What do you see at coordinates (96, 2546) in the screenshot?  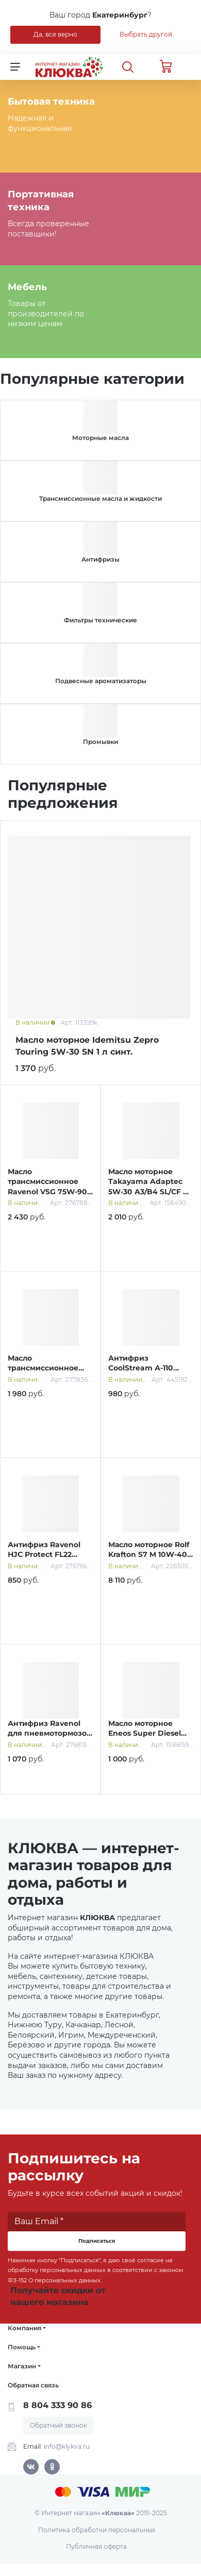 I see `Публичная оферта` at bounding box center [96, 2546].